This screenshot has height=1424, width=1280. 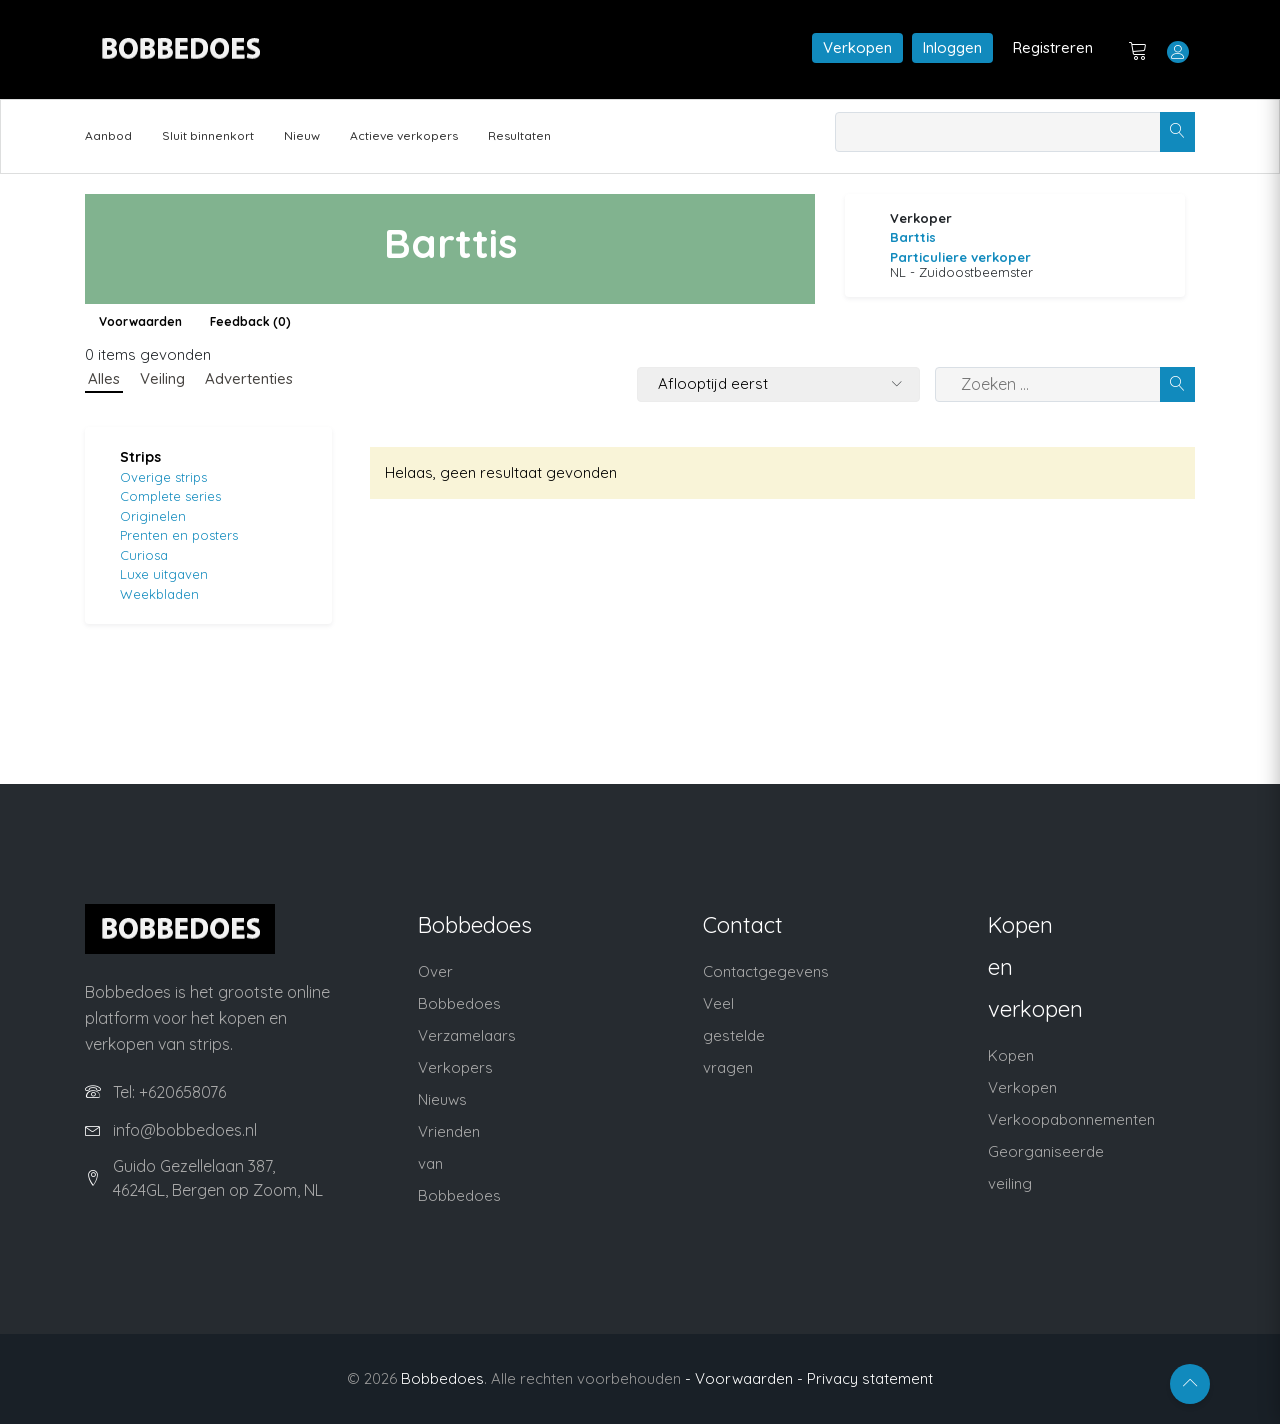 What do you see at coordinates (164, 574) in the screenshot?
I see `Luxe uitgaven` at bounding box center [164, 574].